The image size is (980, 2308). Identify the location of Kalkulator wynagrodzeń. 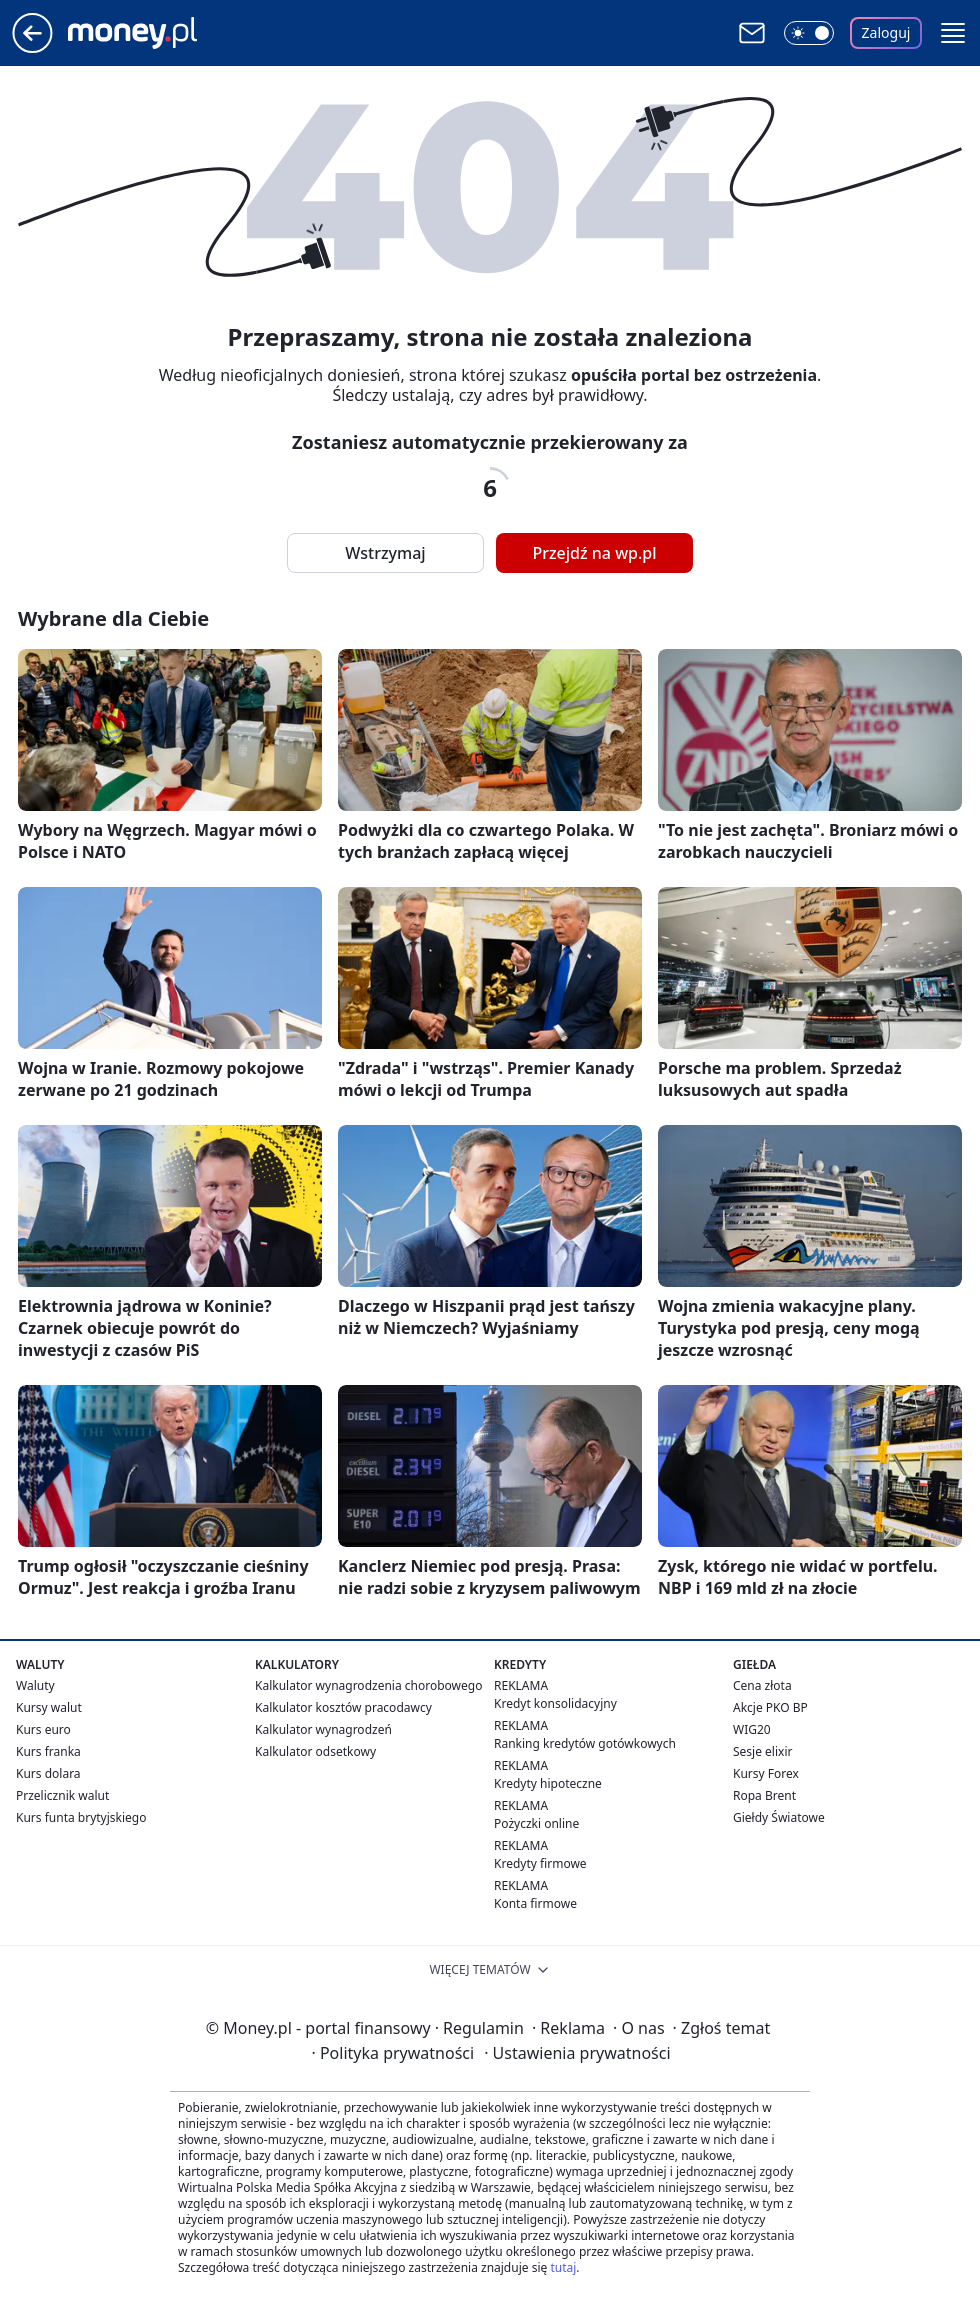
(323, 1729).